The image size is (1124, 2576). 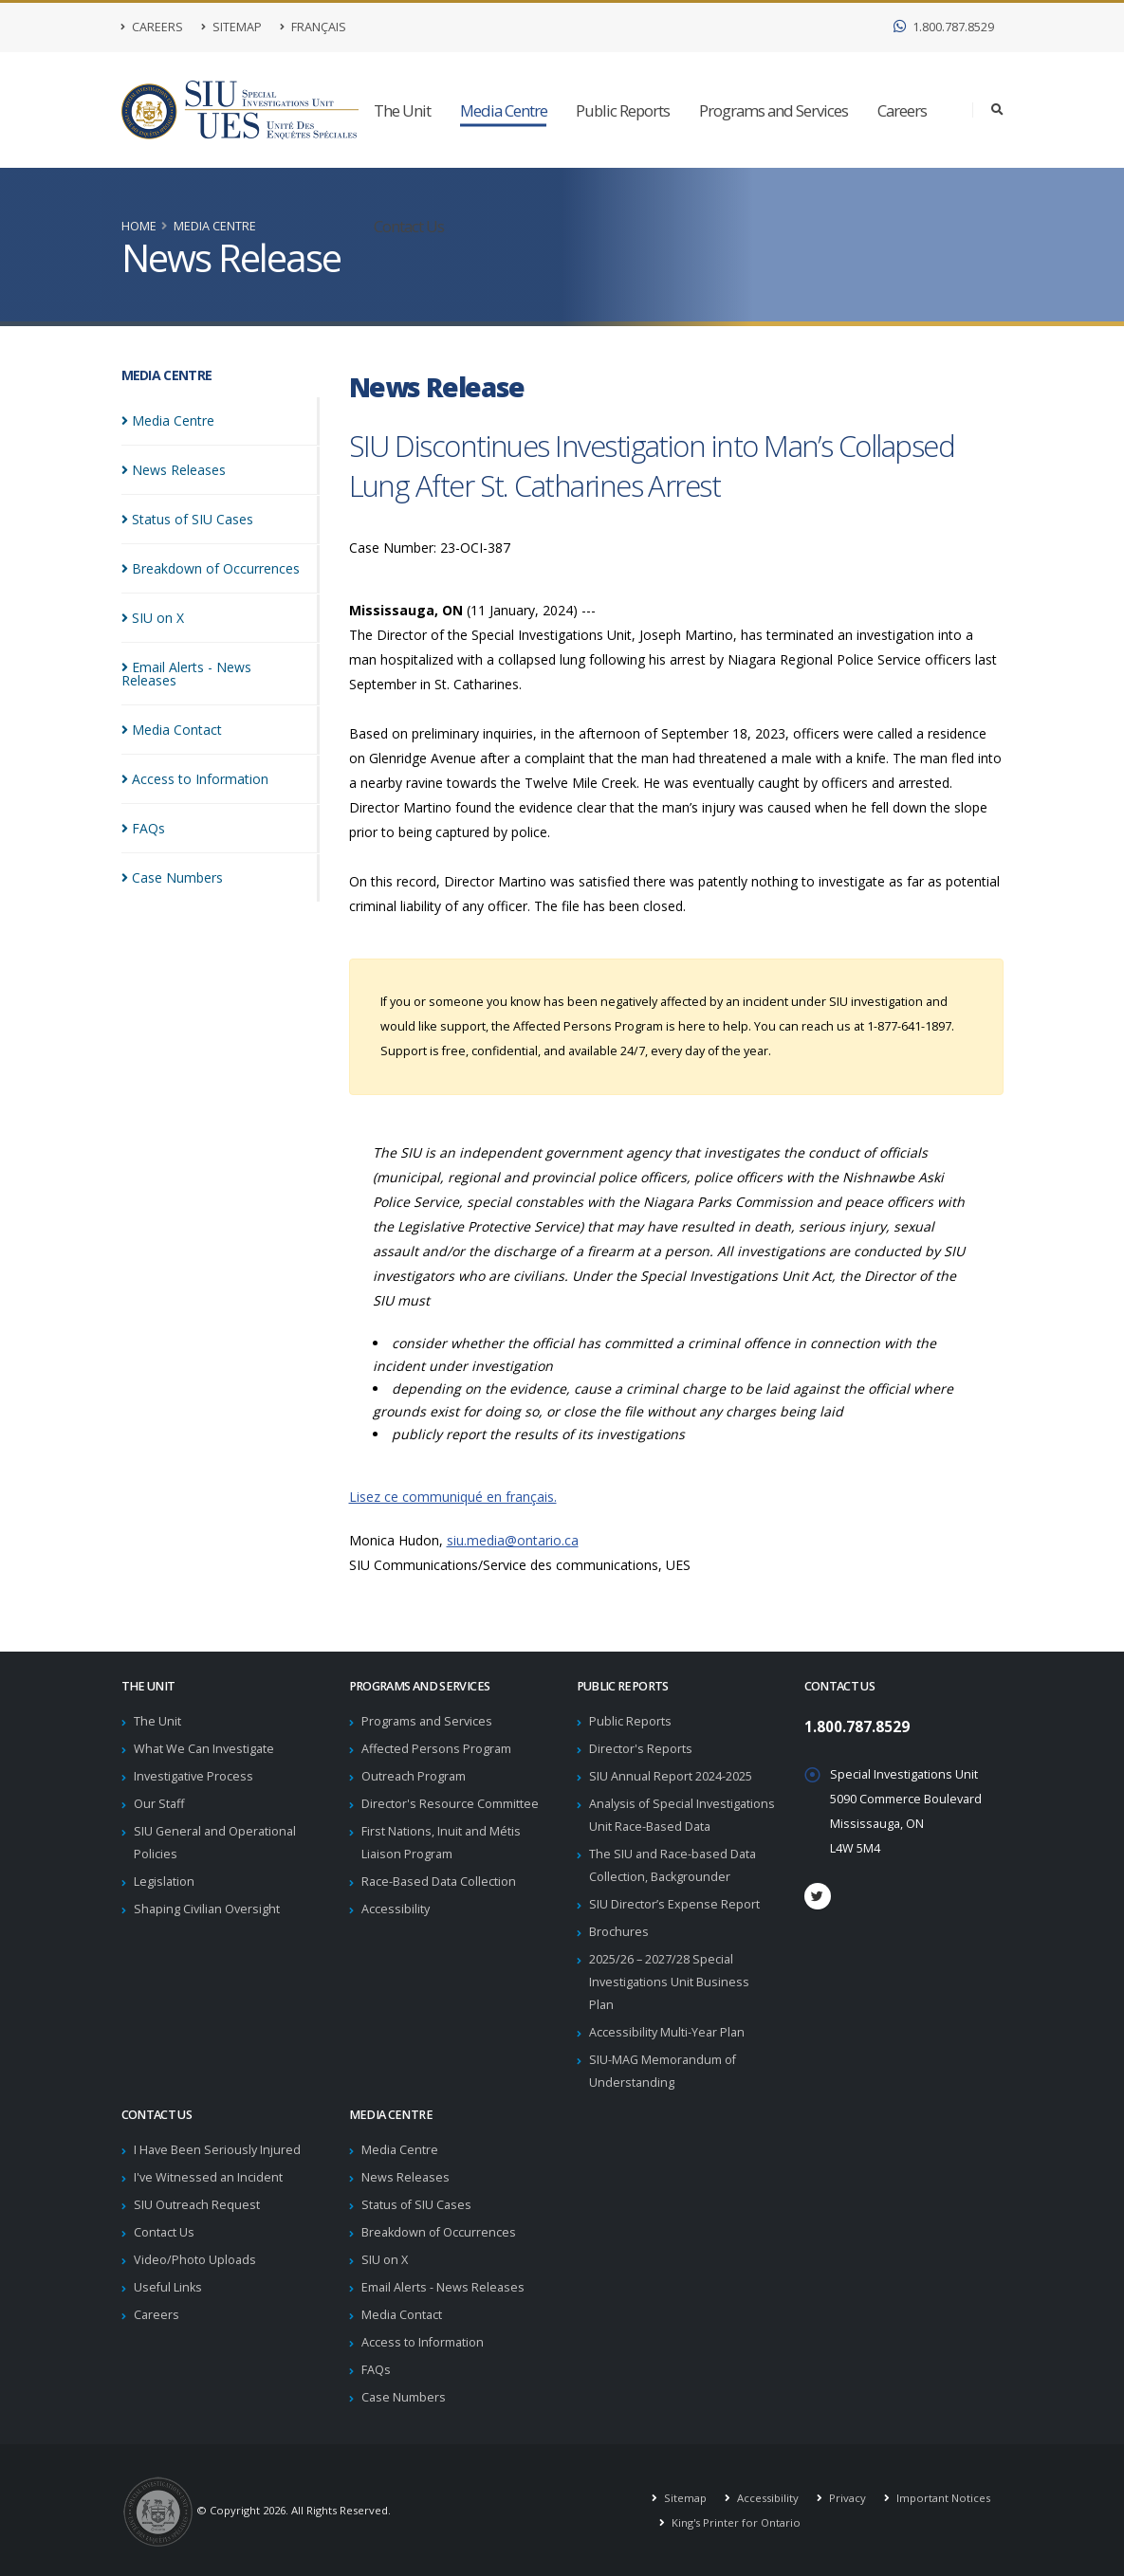 I want to click on Accessibility Multi-Year Plan, so click(x=667, y=2032).